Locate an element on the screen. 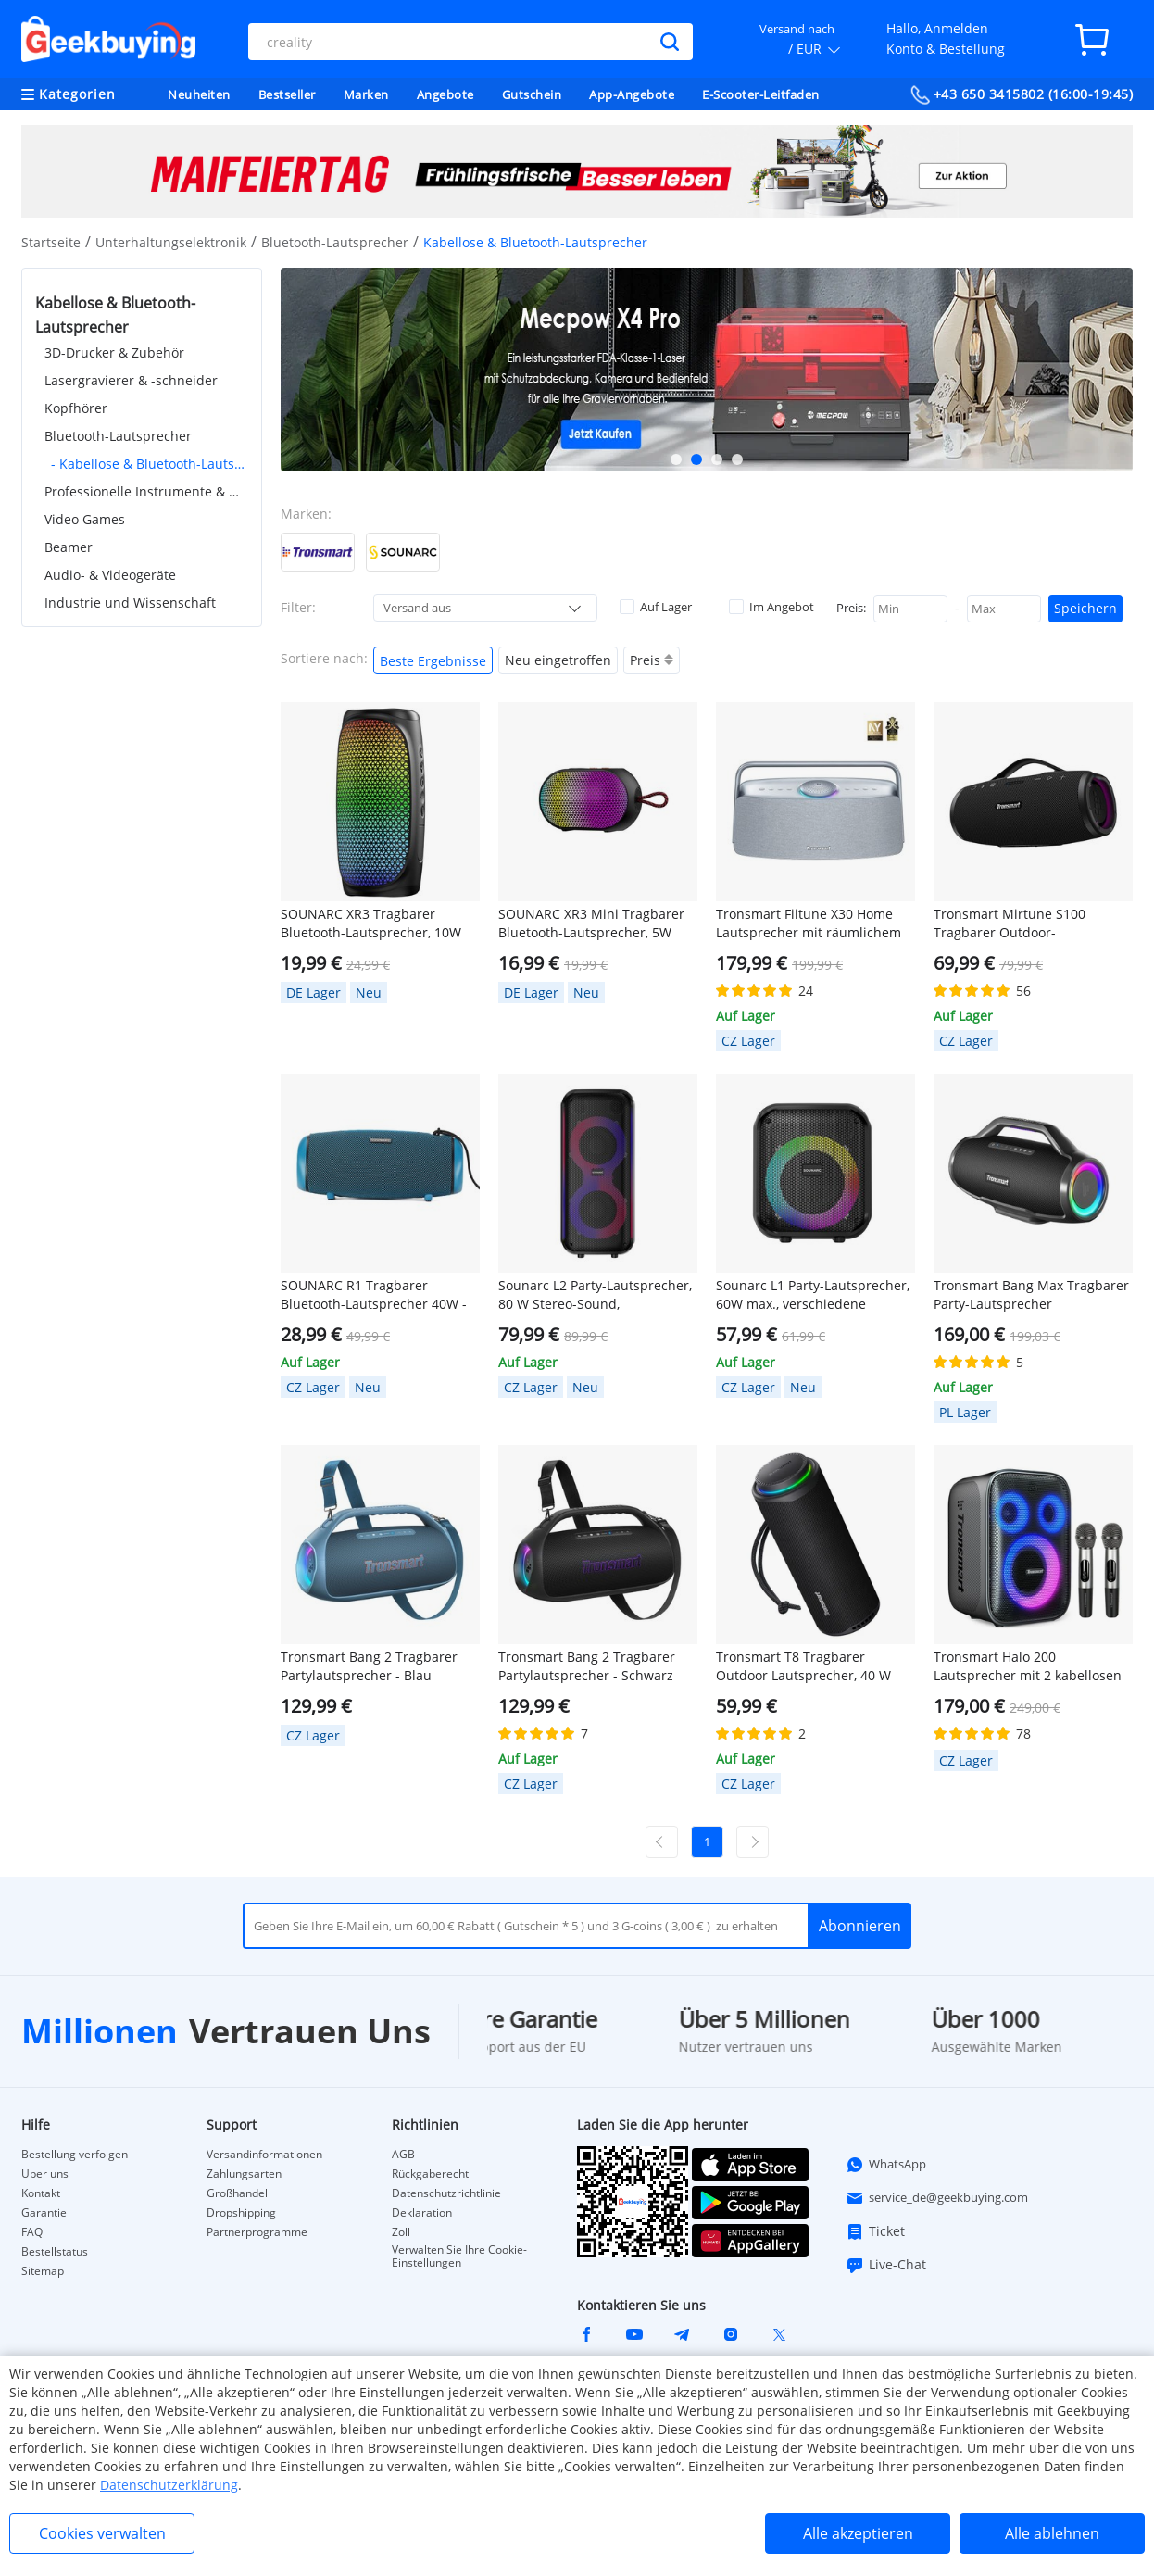 This screenshot has width=1154, height=2576. Dropshipping is located at coordinates (241, 2212).